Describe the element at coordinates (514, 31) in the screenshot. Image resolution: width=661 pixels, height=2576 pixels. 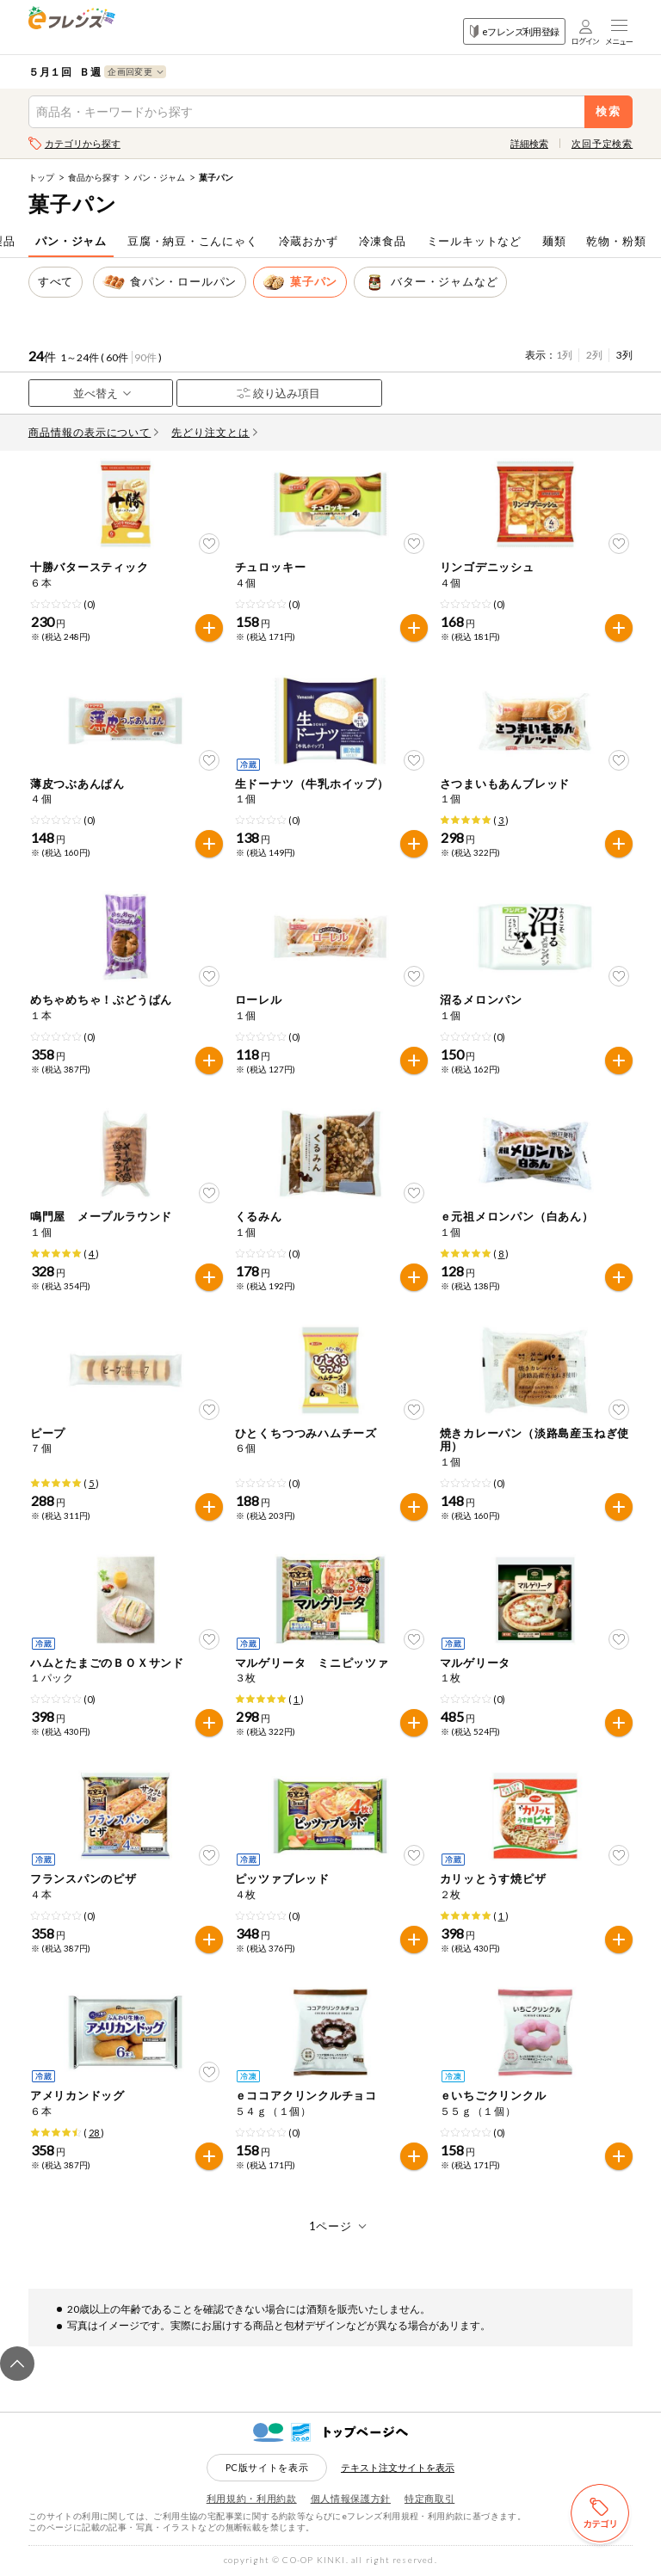
I see `eフレンズ利用登録` at that location.